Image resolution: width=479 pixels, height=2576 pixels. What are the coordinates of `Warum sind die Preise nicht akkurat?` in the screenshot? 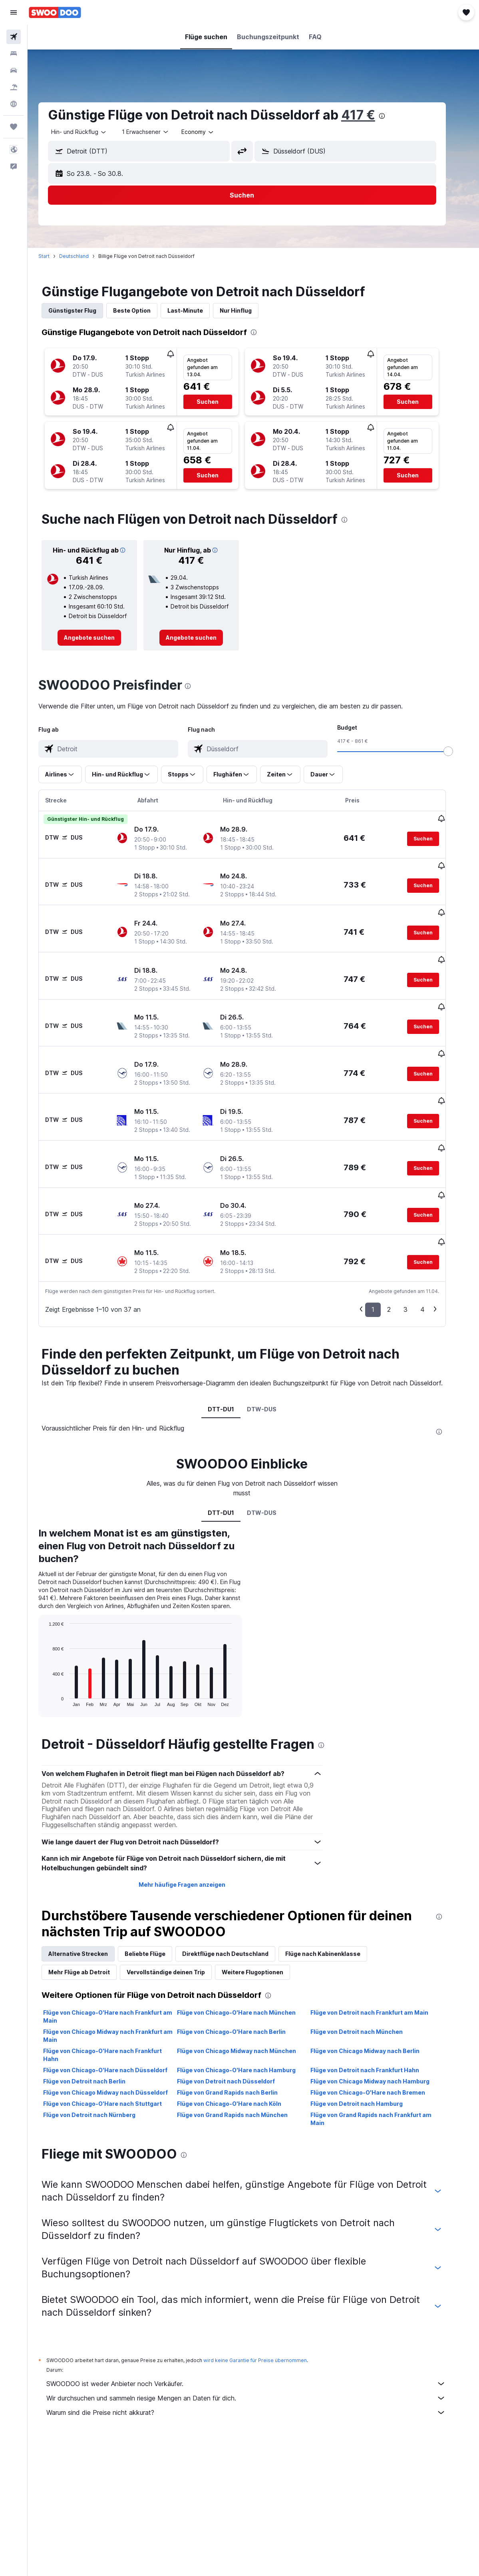 It's located at (257, 2352).